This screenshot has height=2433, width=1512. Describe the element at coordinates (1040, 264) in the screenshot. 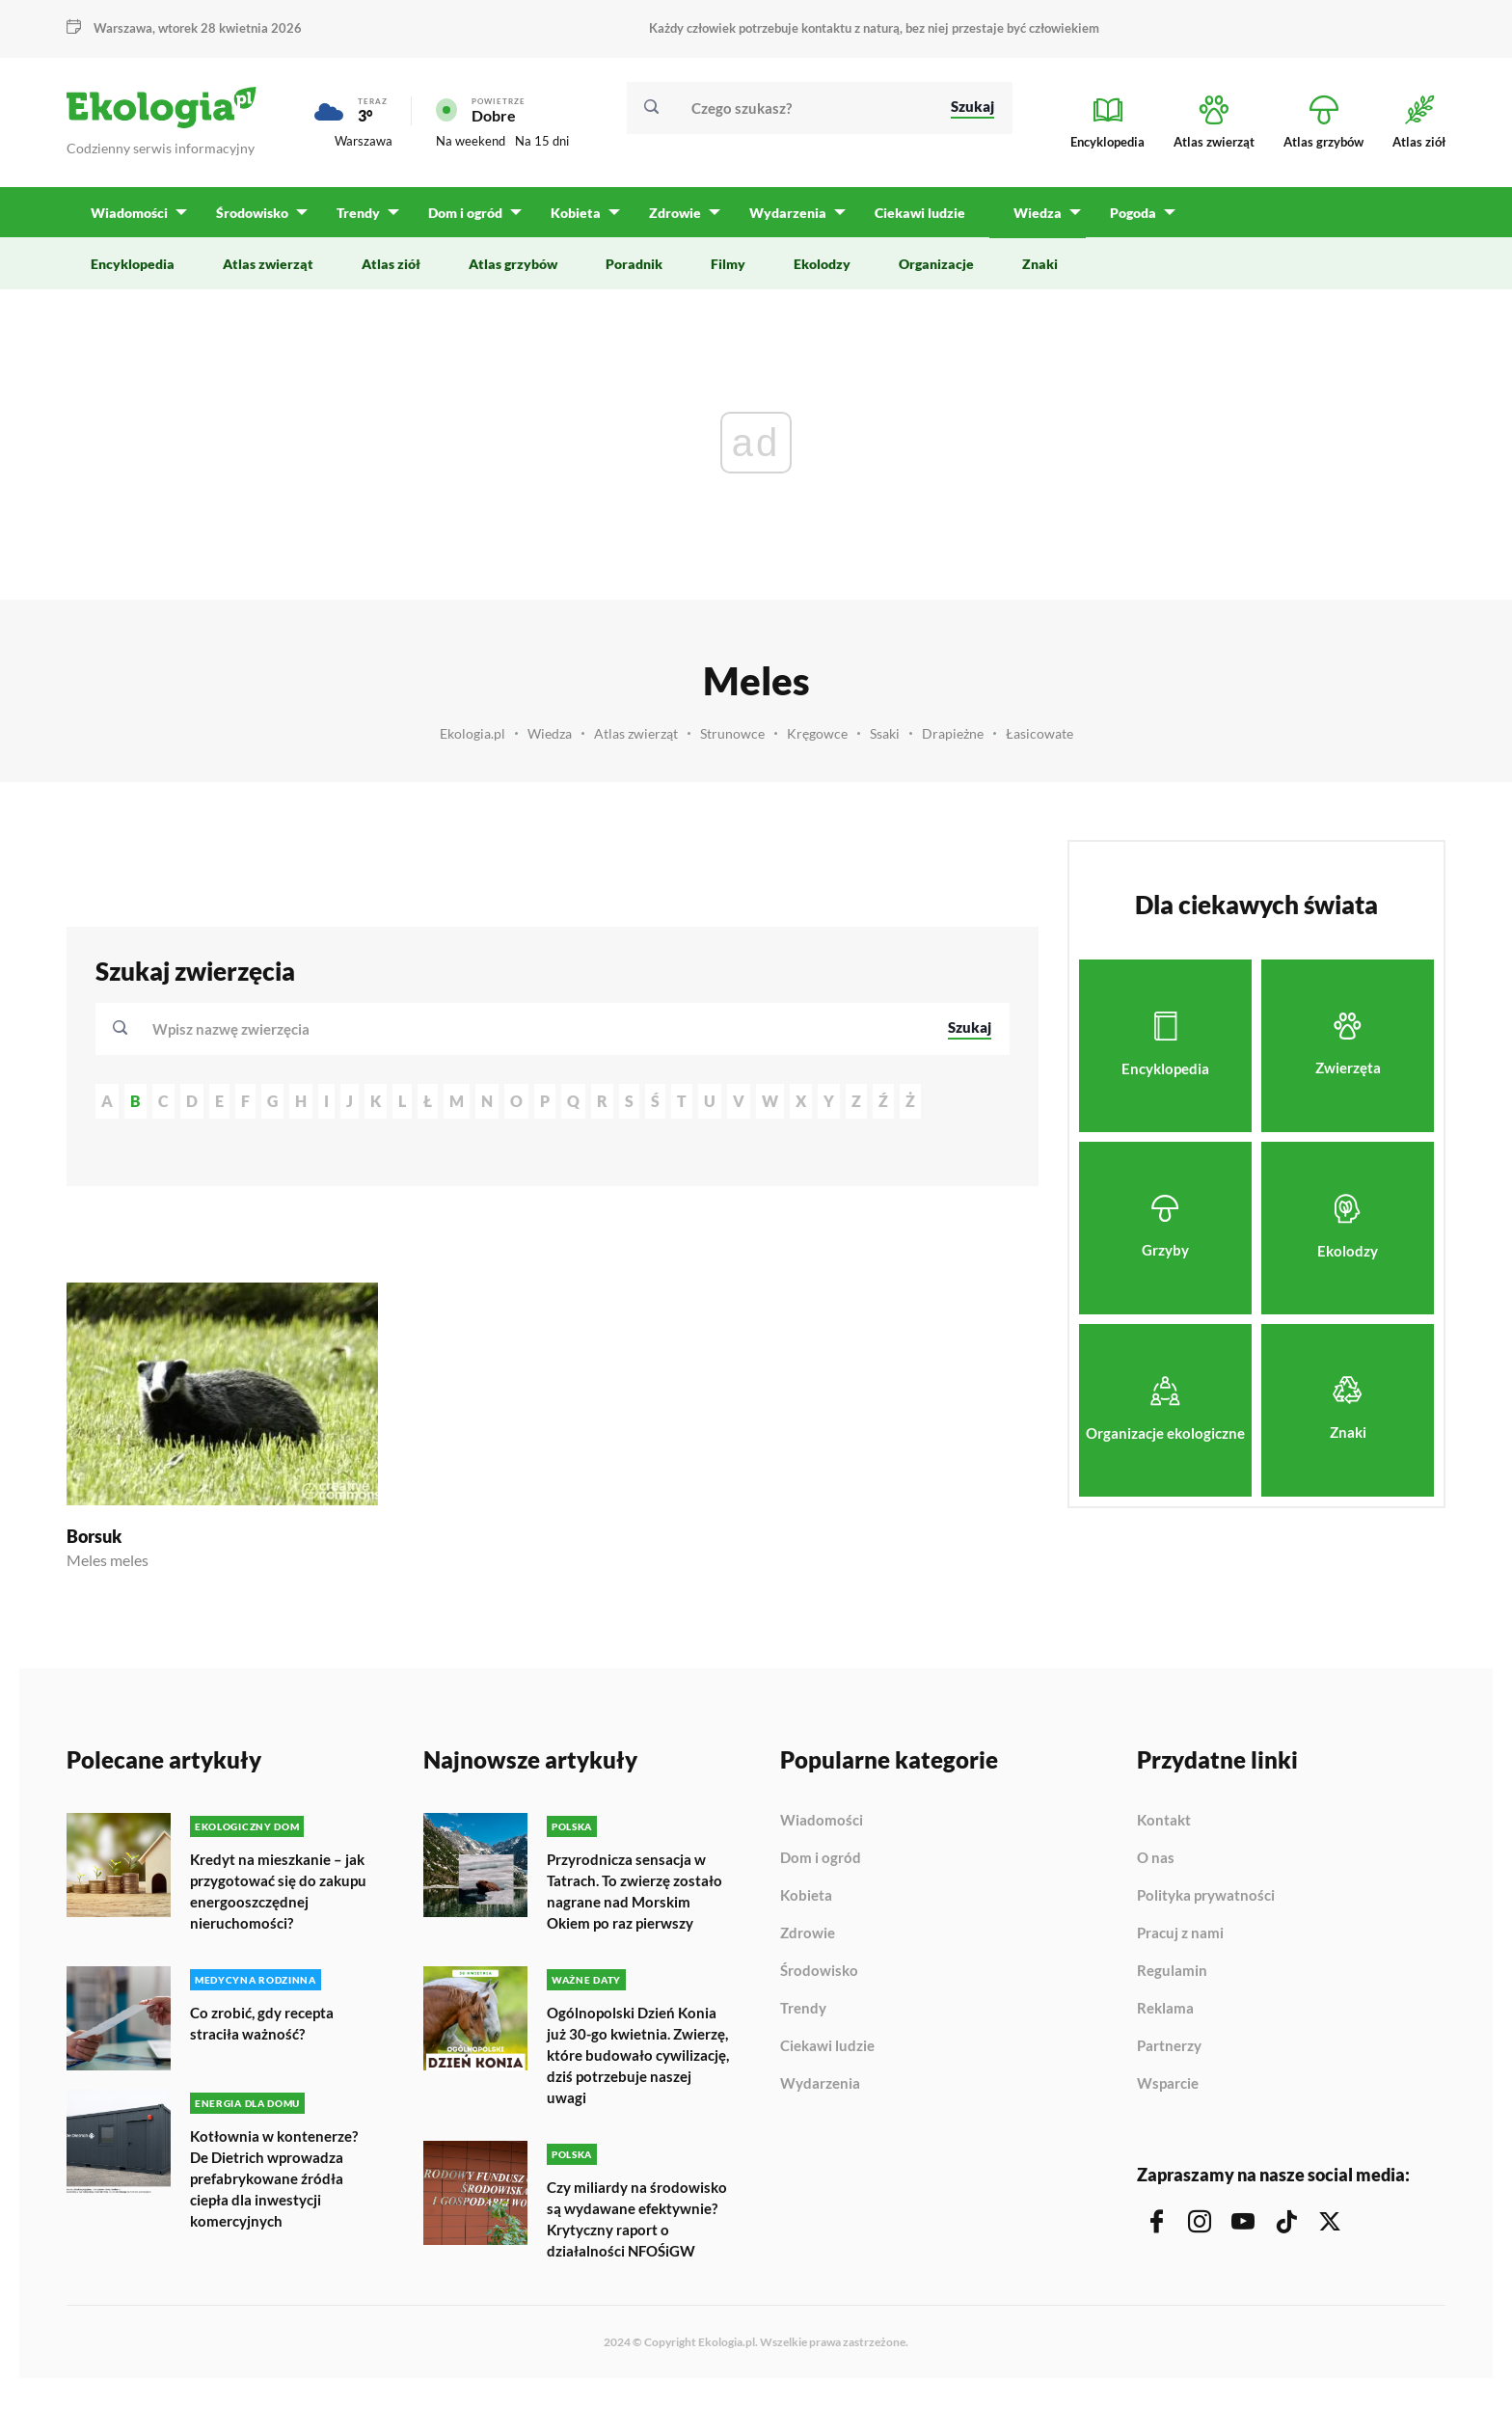

I see `Znaki [menuitem]` at that location.